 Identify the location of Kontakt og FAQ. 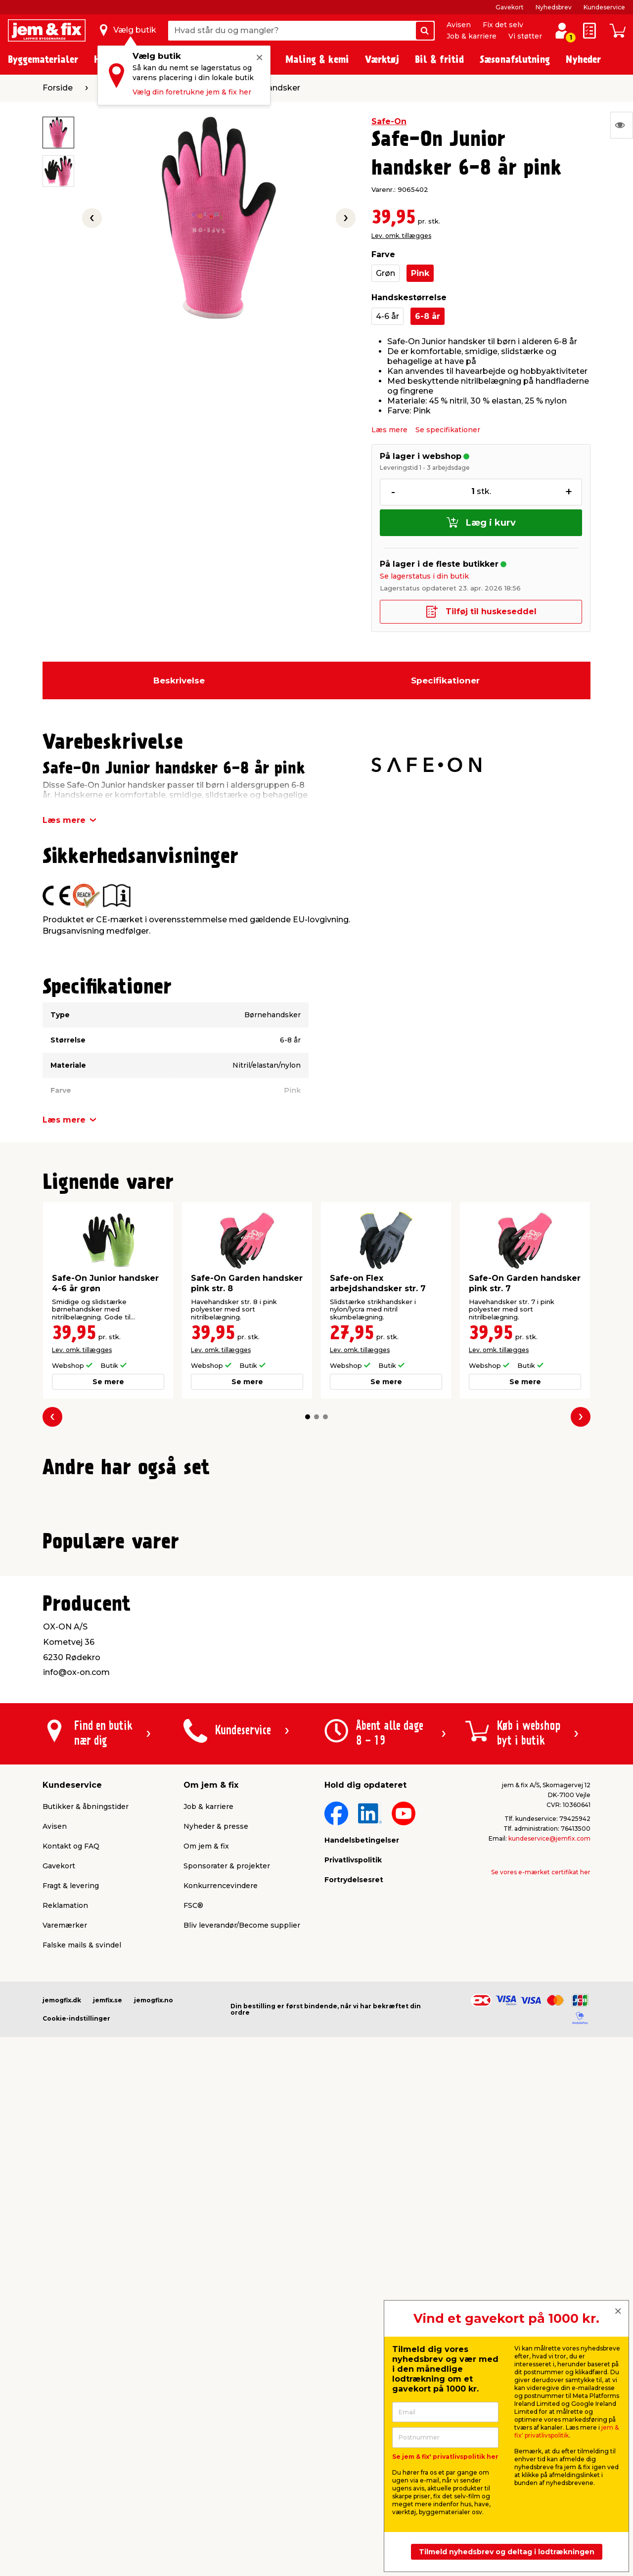
(71, 2306).